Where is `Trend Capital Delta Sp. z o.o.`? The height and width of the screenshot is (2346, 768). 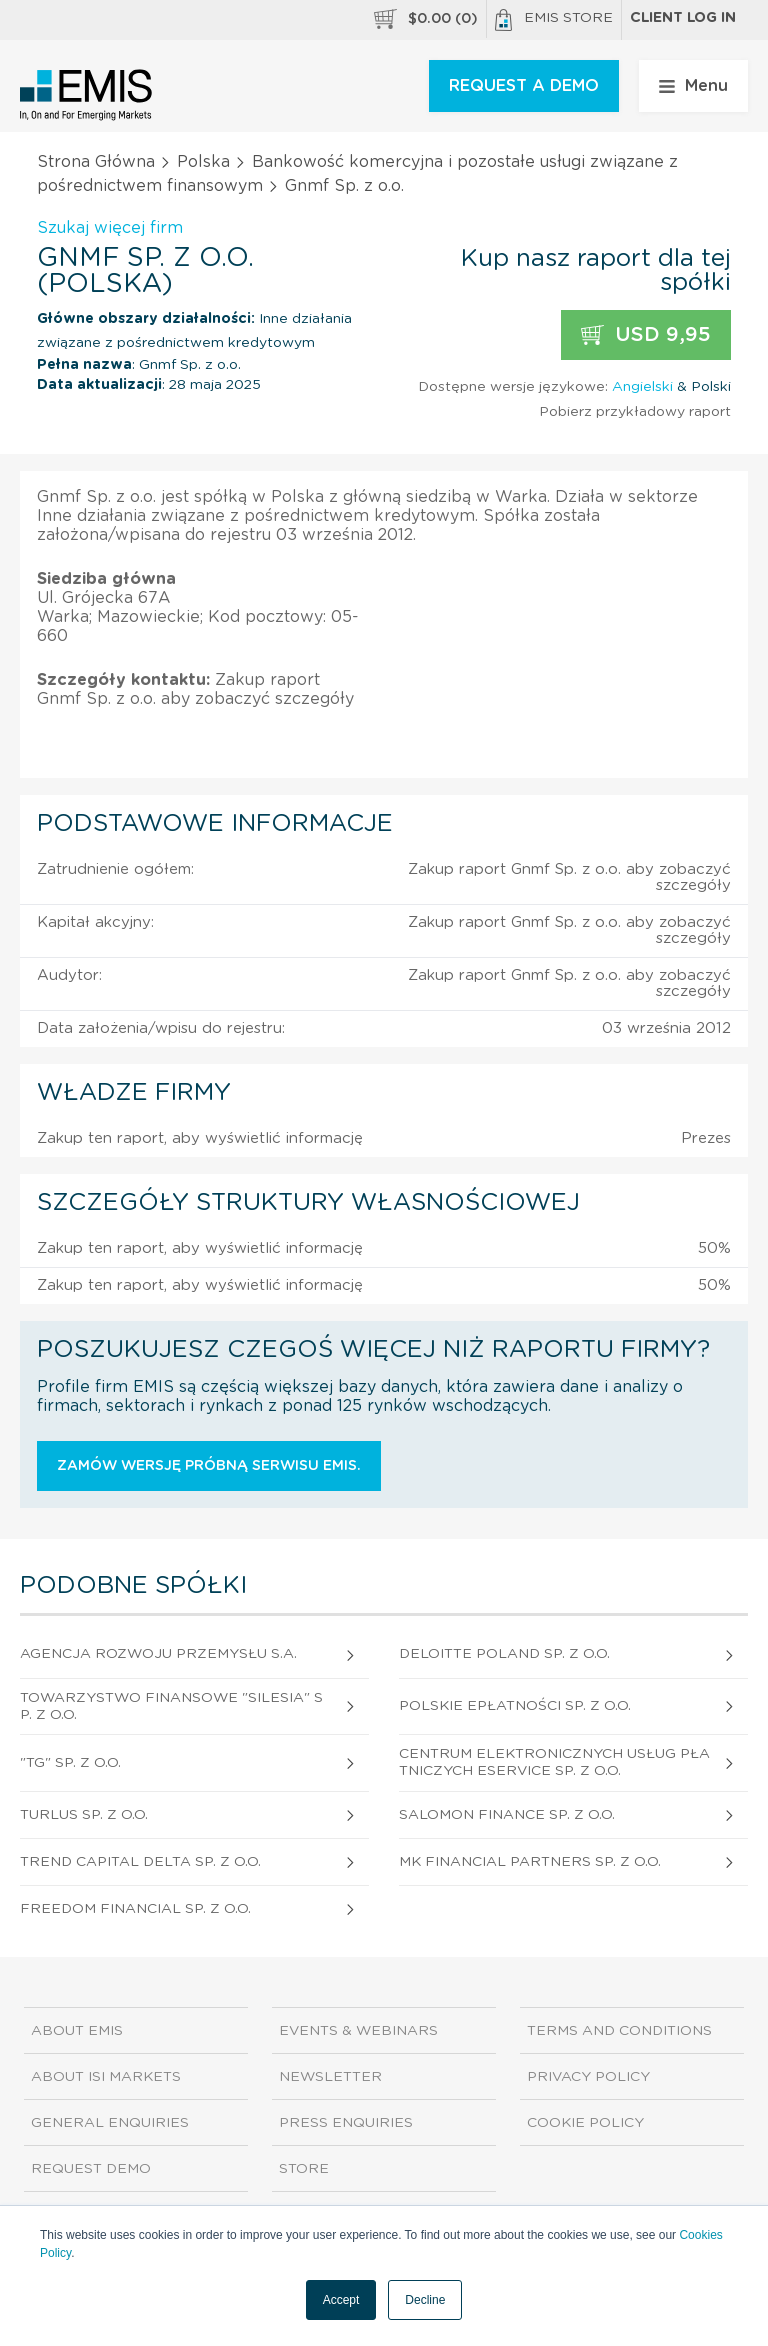
Trend Capital Delta Sp. z o.o. is located at coordinates (140, 1862).